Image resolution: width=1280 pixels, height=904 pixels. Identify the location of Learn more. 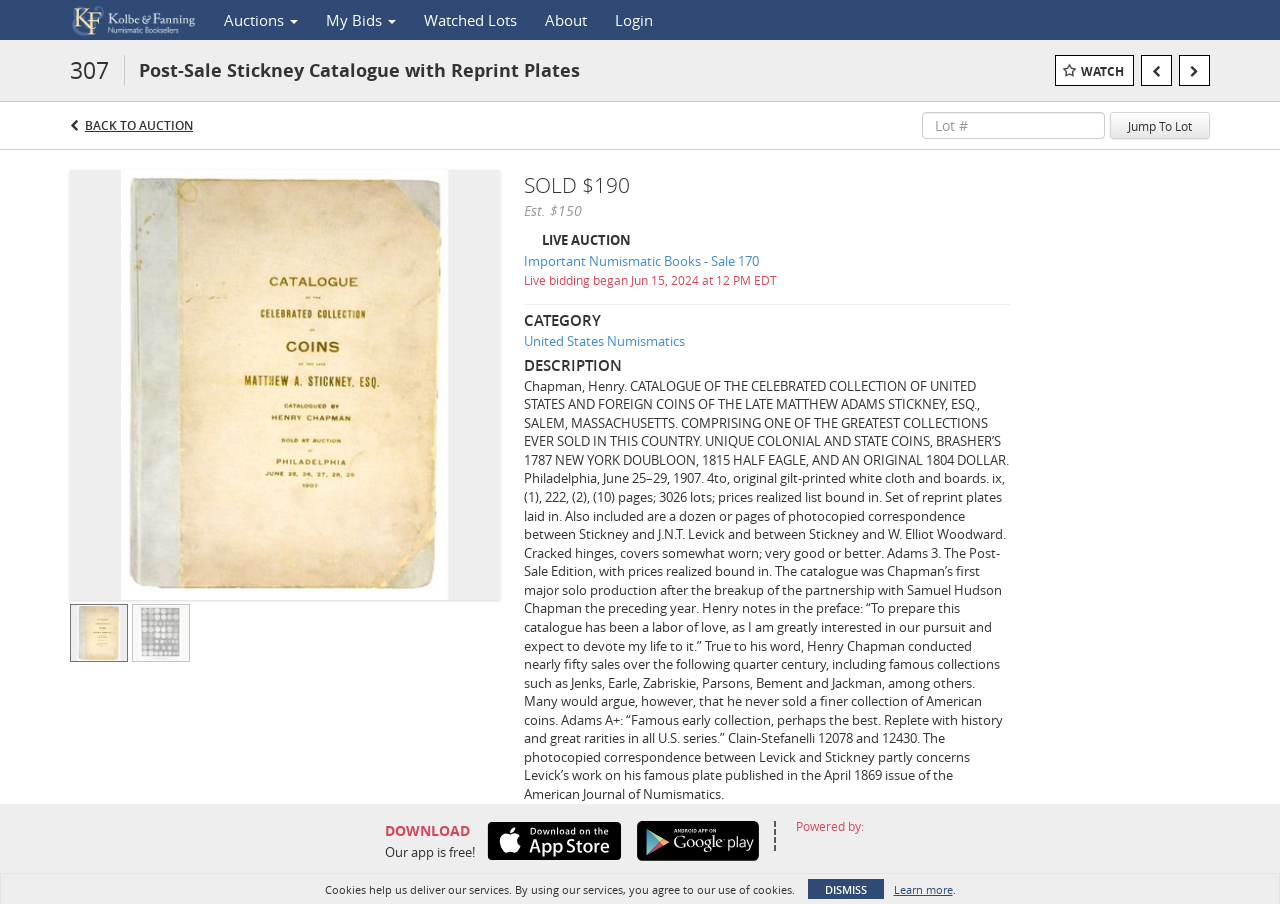
(923, 889).